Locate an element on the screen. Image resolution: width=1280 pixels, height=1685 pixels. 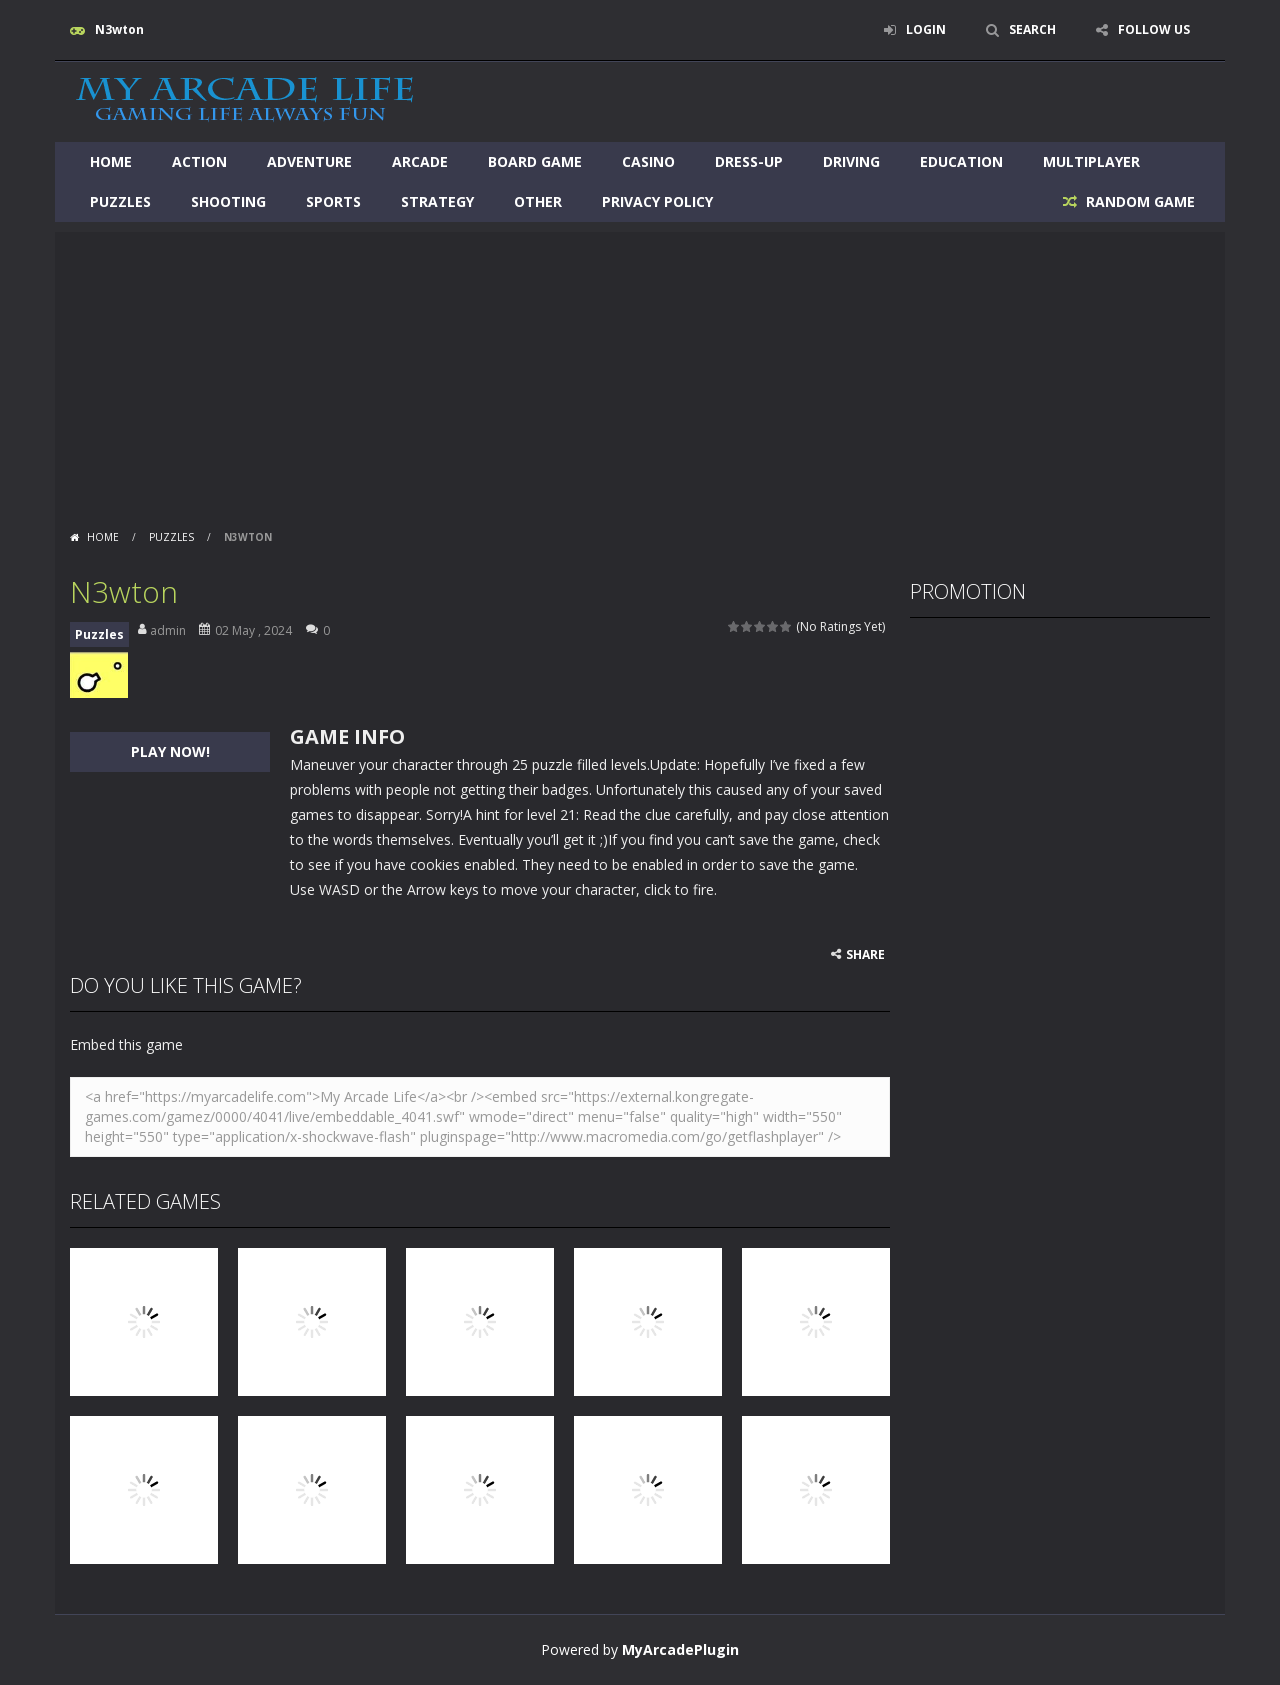
Dress-Up is located at coordinates (749, 161).